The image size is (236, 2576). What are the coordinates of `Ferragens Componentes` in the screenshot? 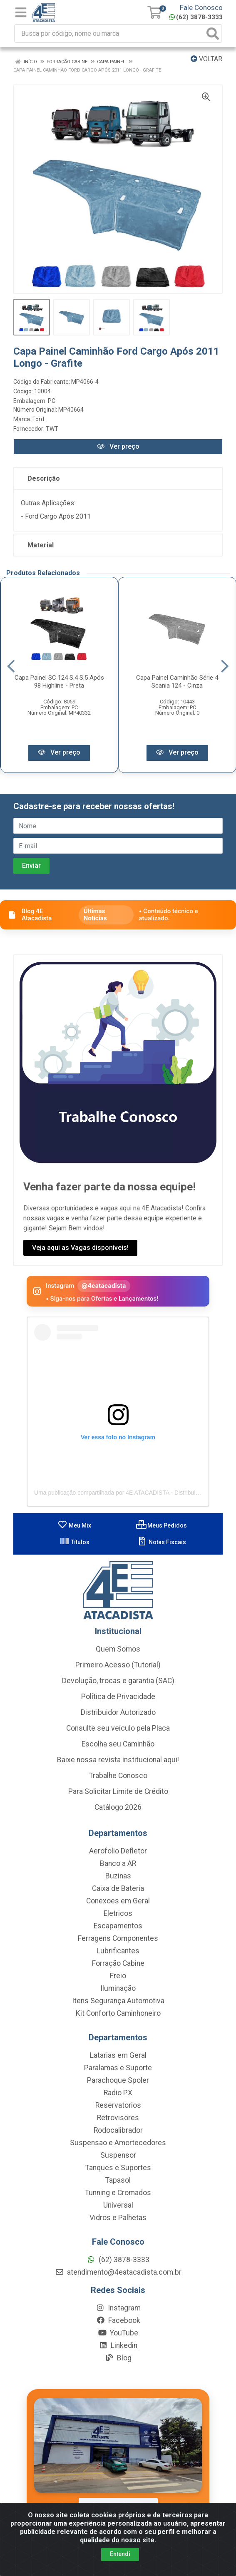 It's located at (118, 1939).